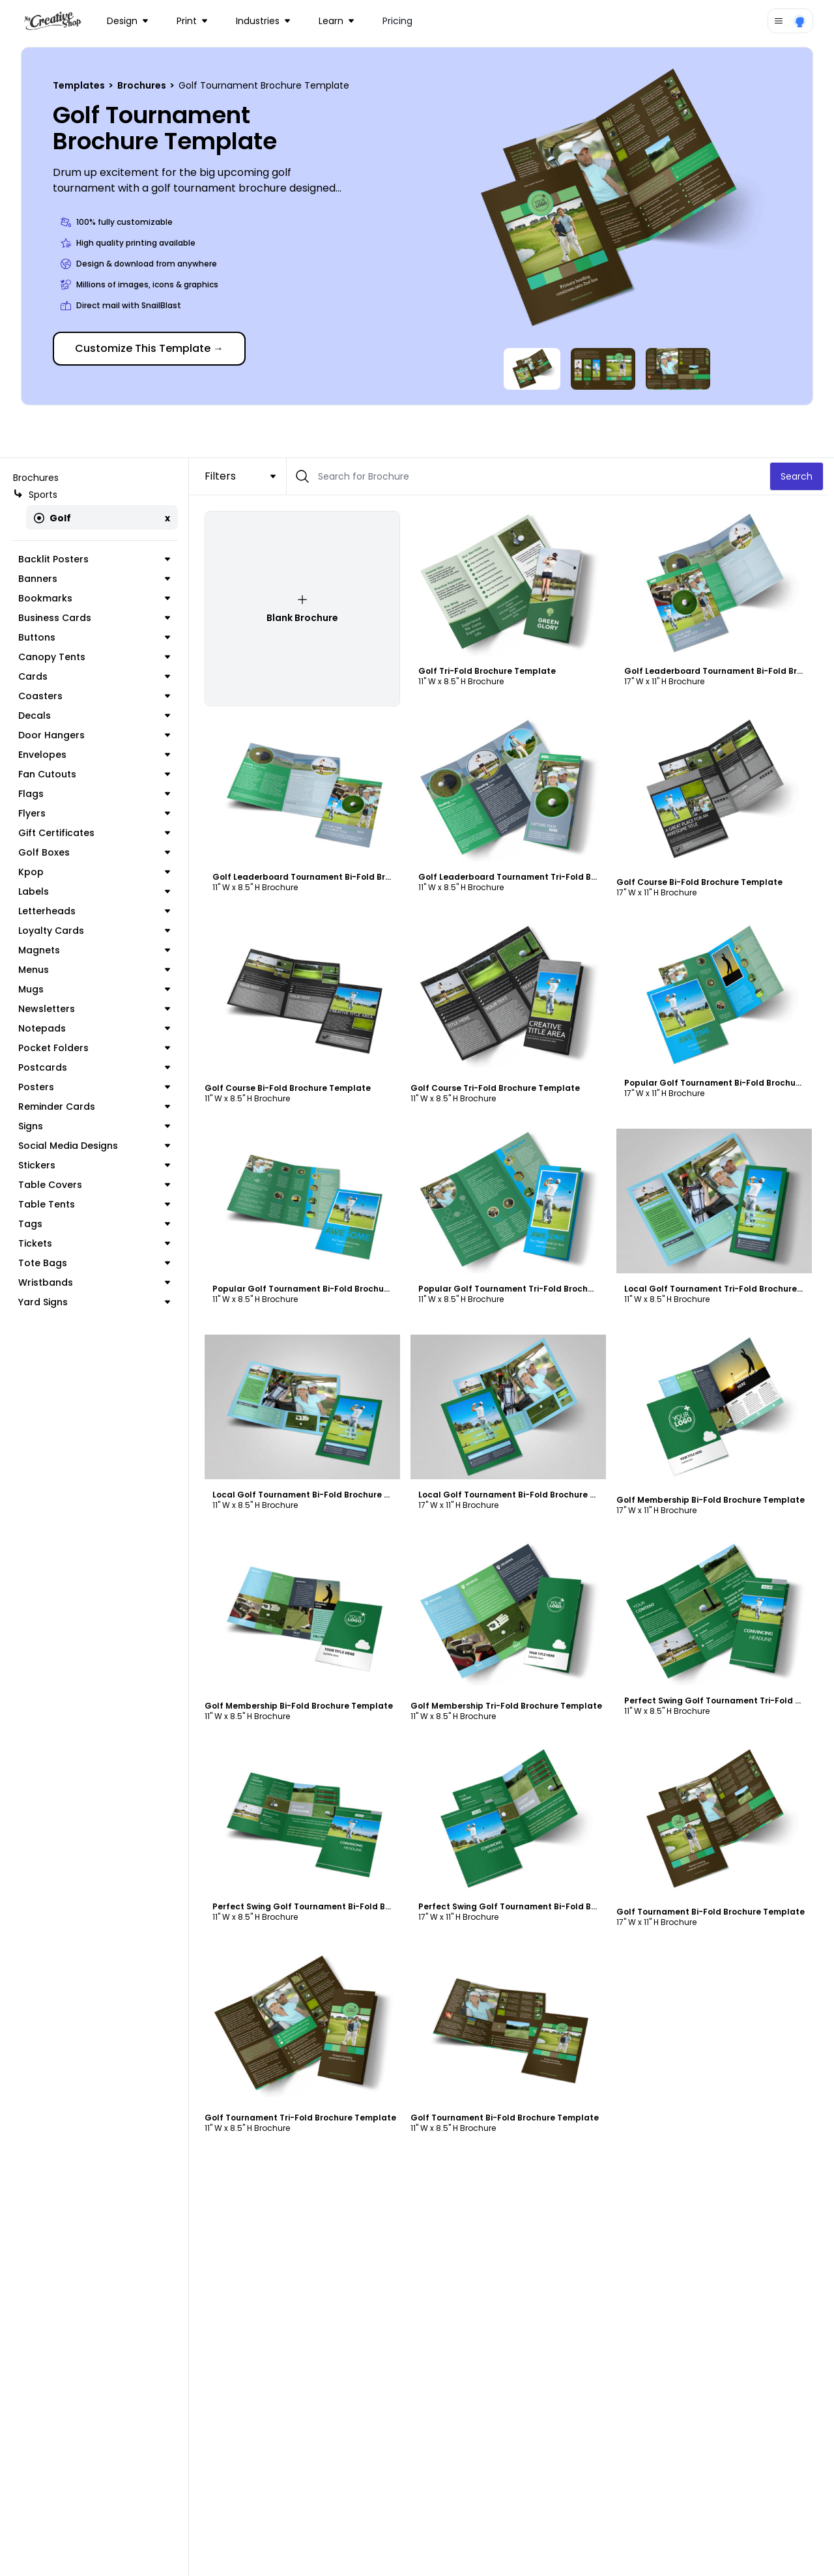 Image resolution: width=834 pixels, height=2576 pixels. What do you see at coordinates (97, 1106) in the screenshot?
I see `Reminder Cards` at bounding box center [97, 1106].